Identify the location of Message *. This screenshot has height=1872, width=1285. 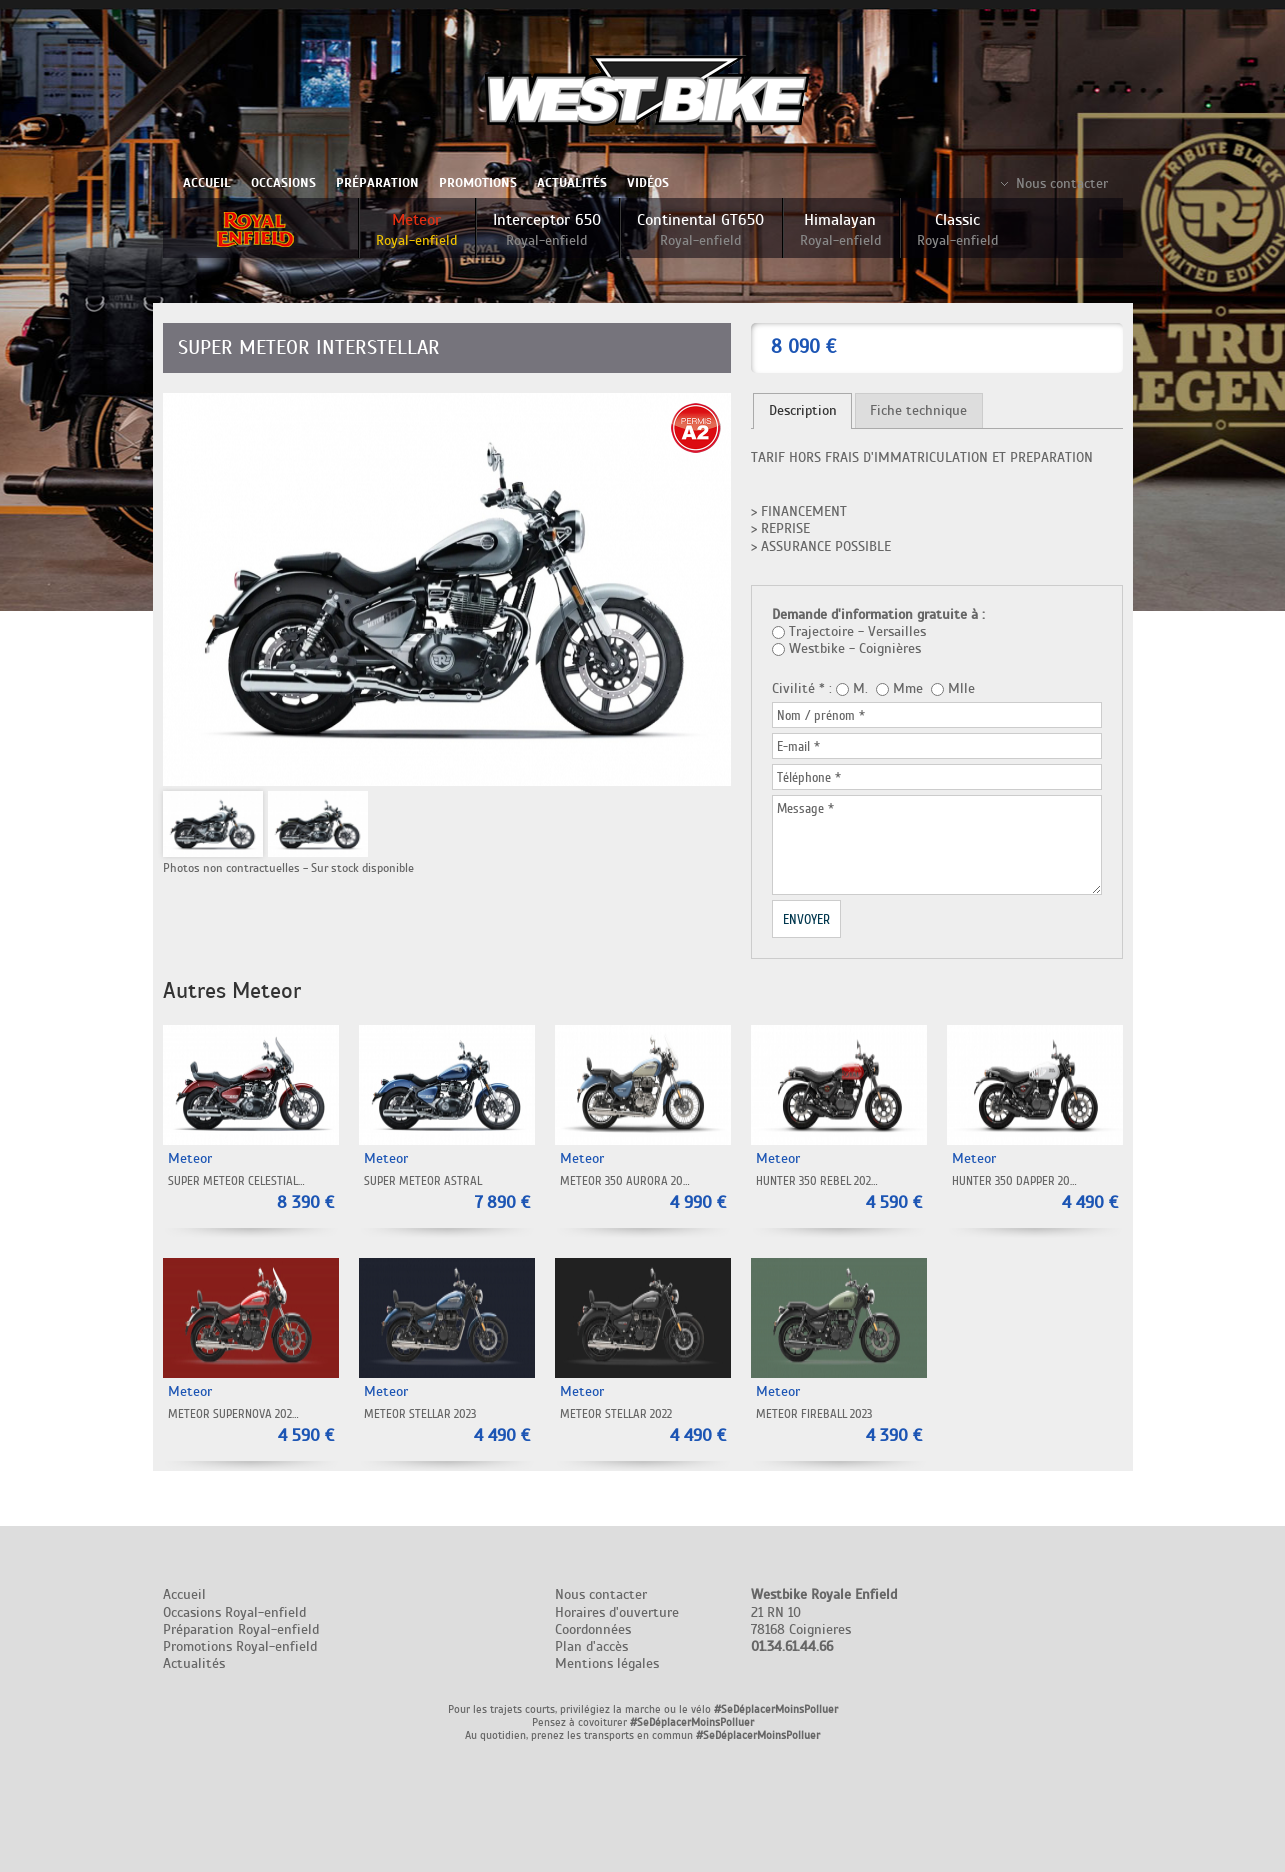
(805, 808).